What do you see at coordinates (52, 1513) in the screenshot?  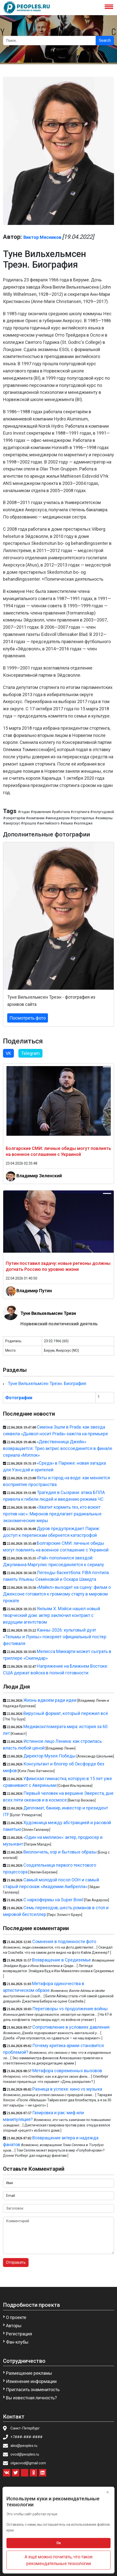 I see `«Хватит кормить тех, кто воюет против нас»: Миронов предлагает радикальные экономические меры` at bounding box center [52, 1513].